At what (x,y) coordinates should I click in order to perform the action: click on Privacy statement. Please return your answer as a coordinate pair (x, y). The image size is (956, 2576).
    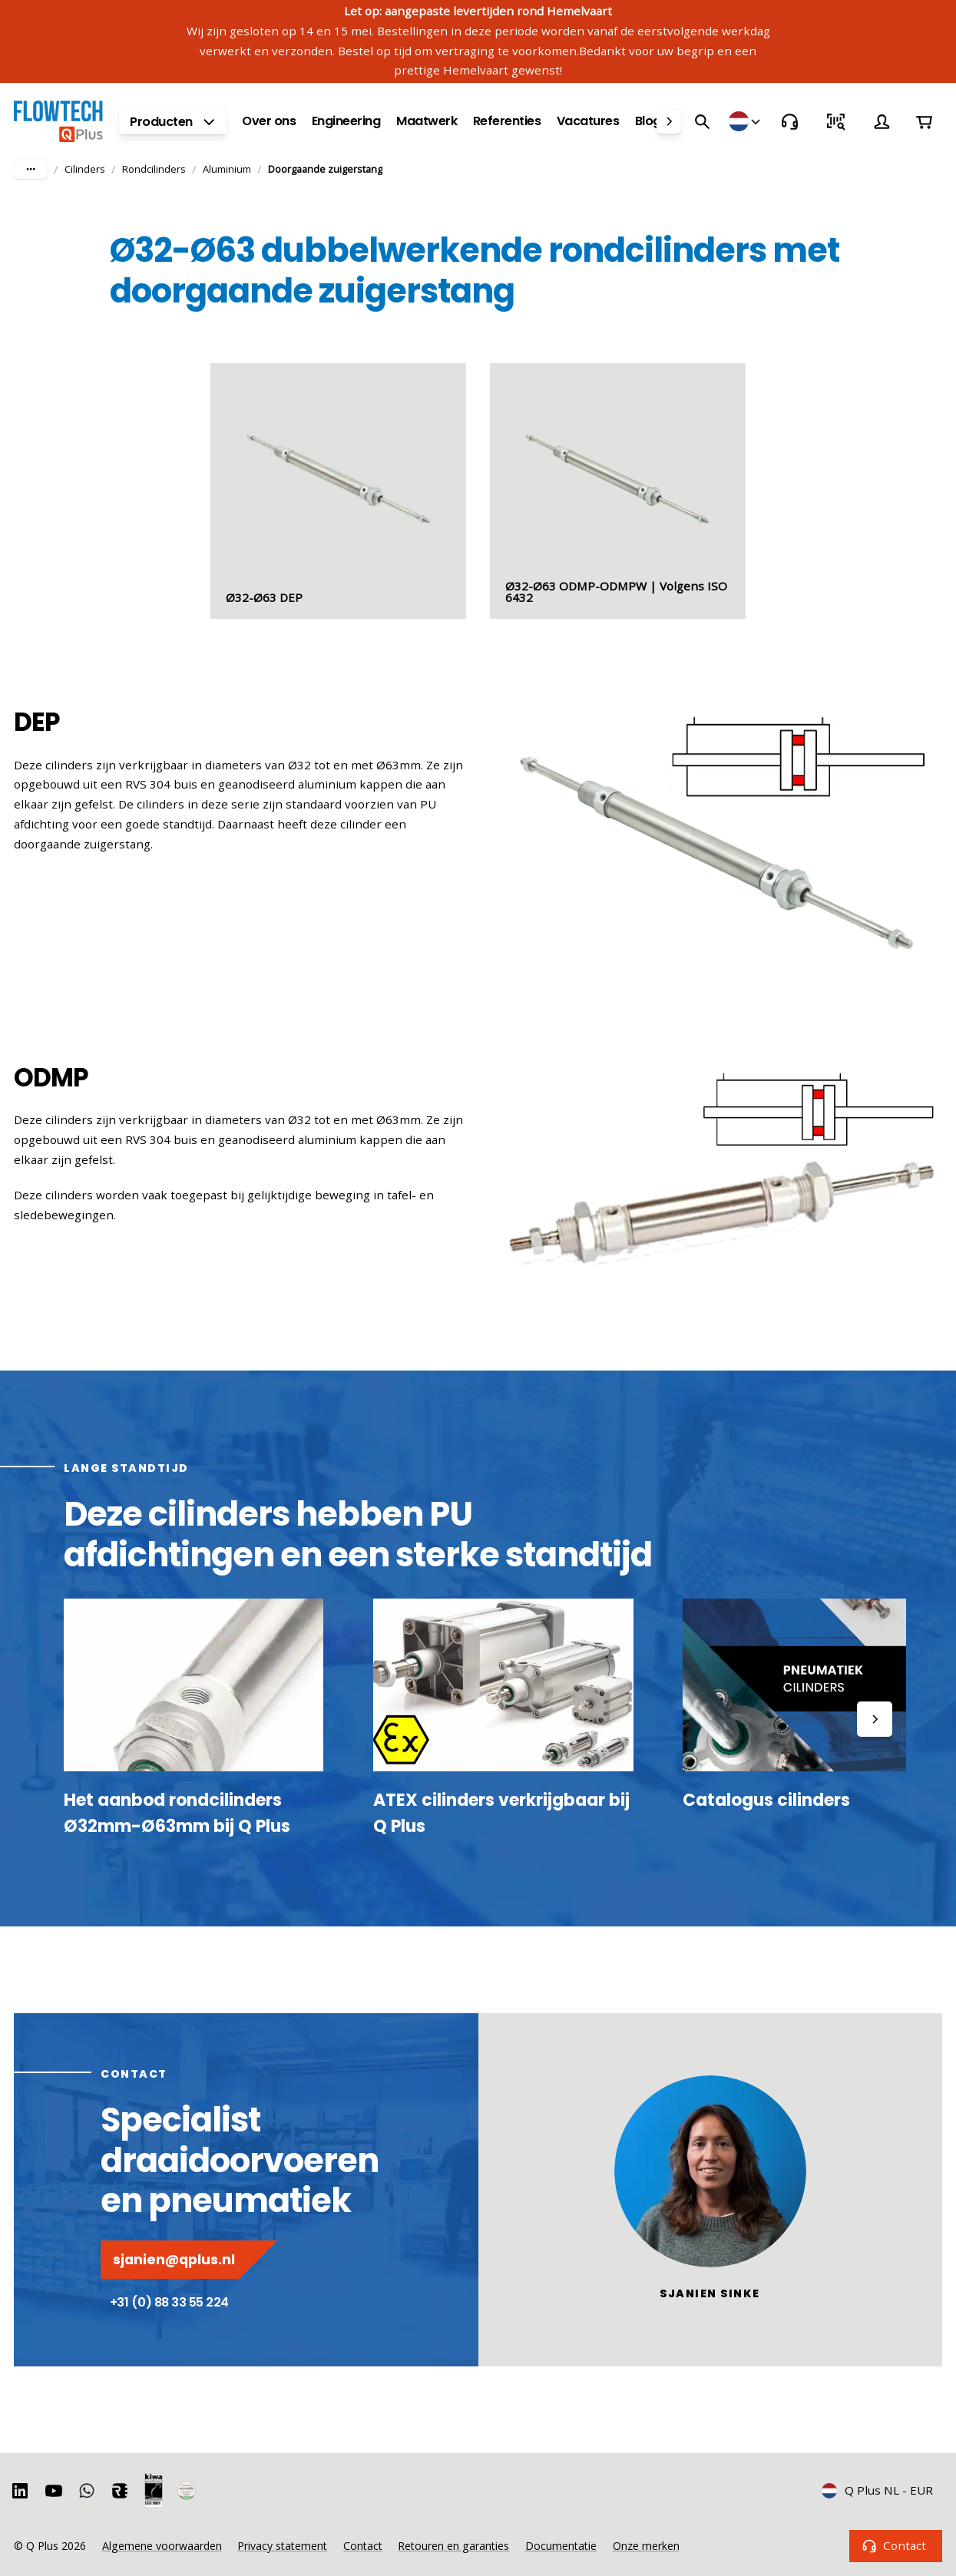
    Looking at the image, I should click on (282, 2545).